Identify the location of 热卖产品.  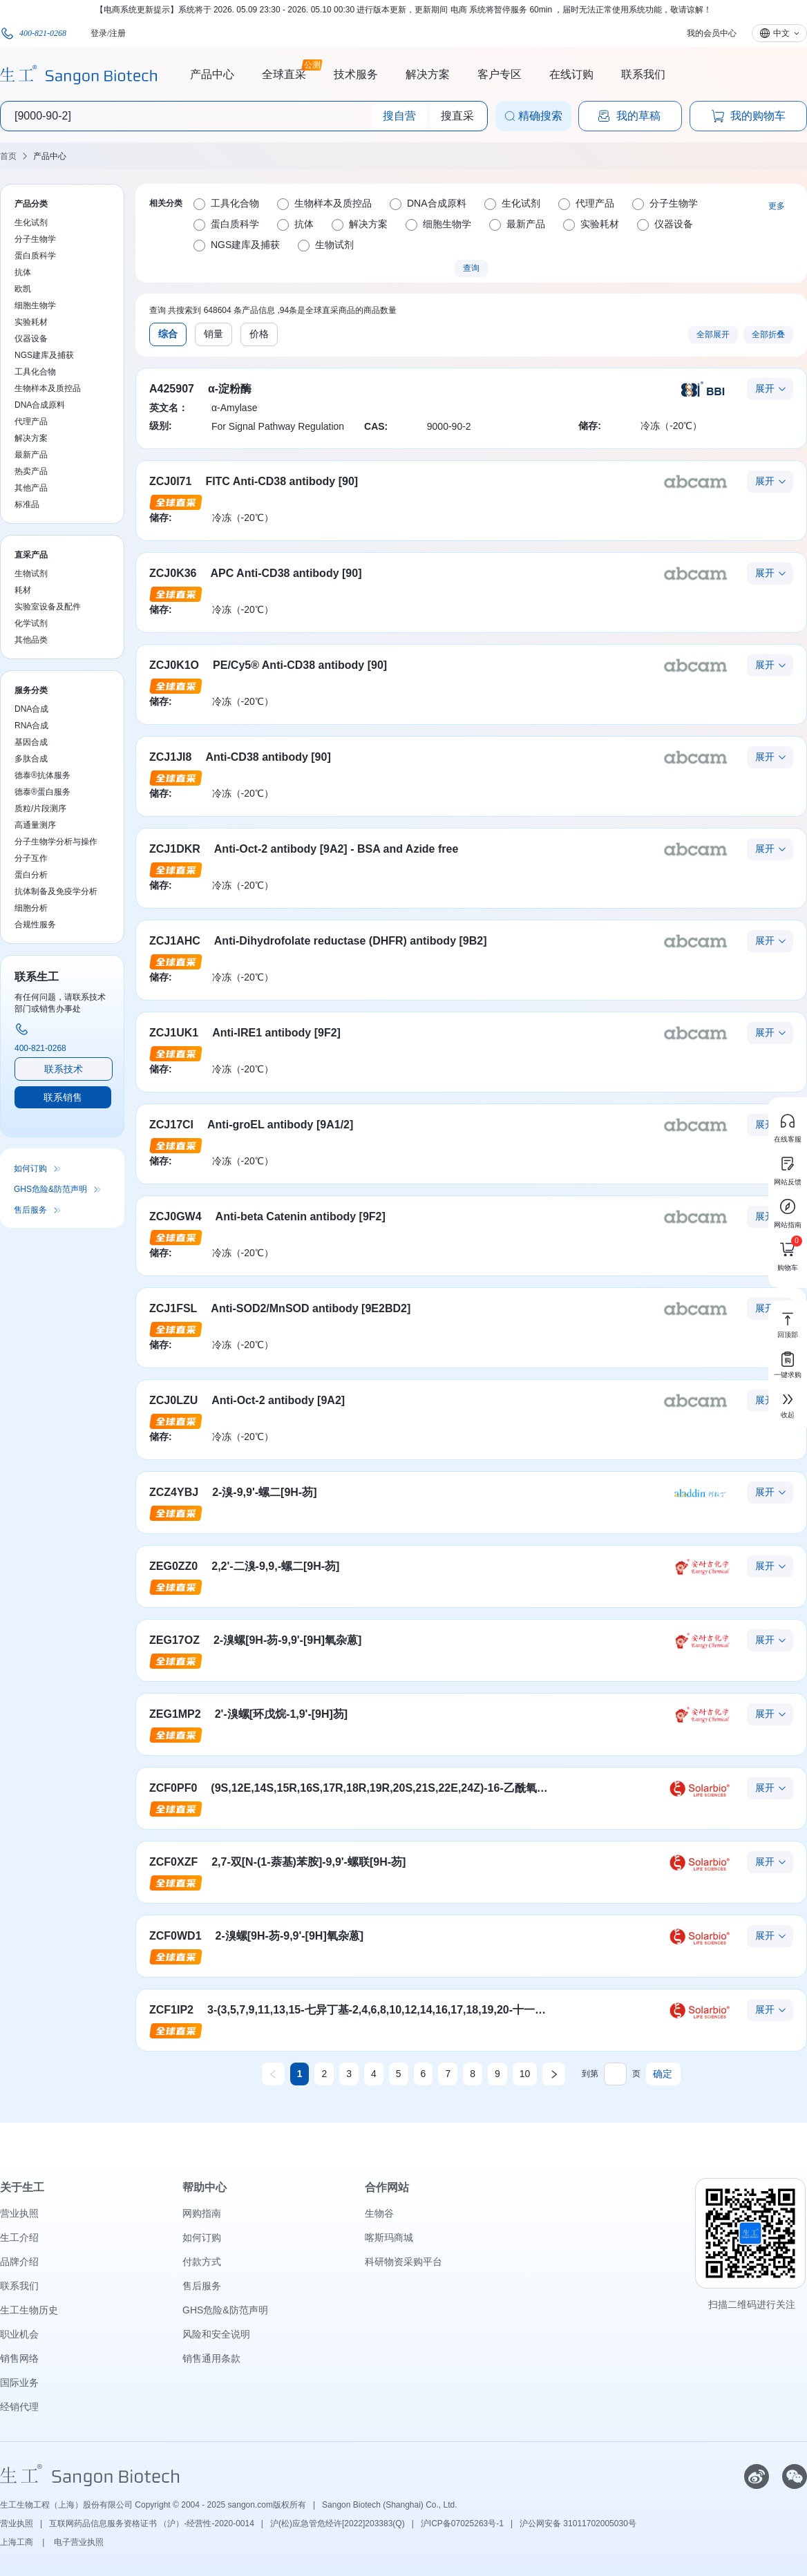
(31, 471).